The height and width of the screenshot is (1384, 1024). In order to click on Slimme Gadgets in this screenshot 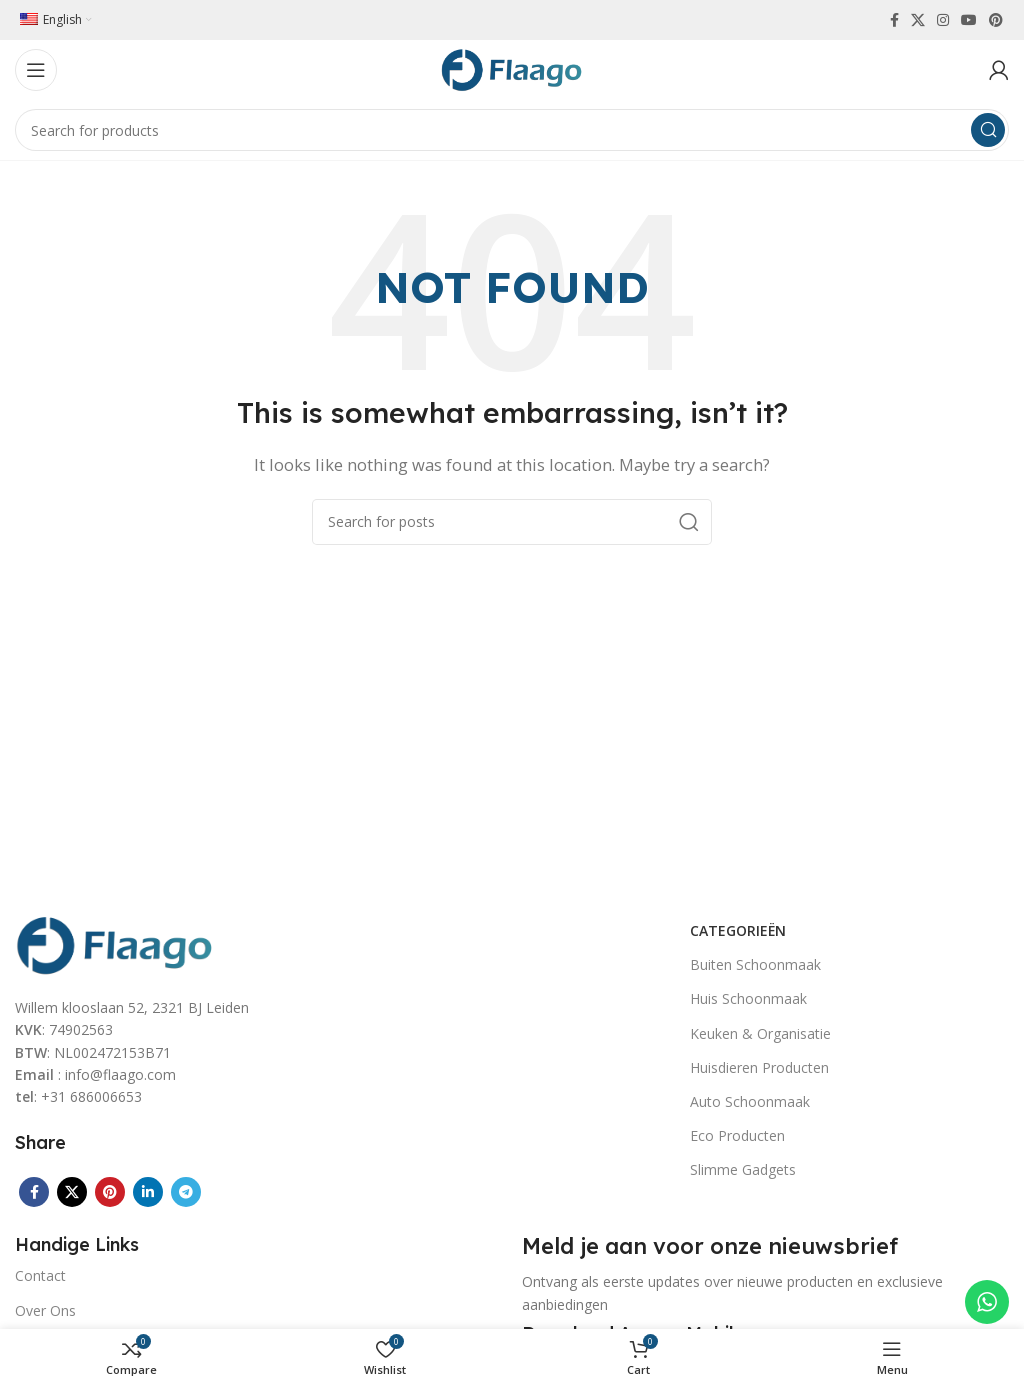, I will do `click(743, 1169)`.